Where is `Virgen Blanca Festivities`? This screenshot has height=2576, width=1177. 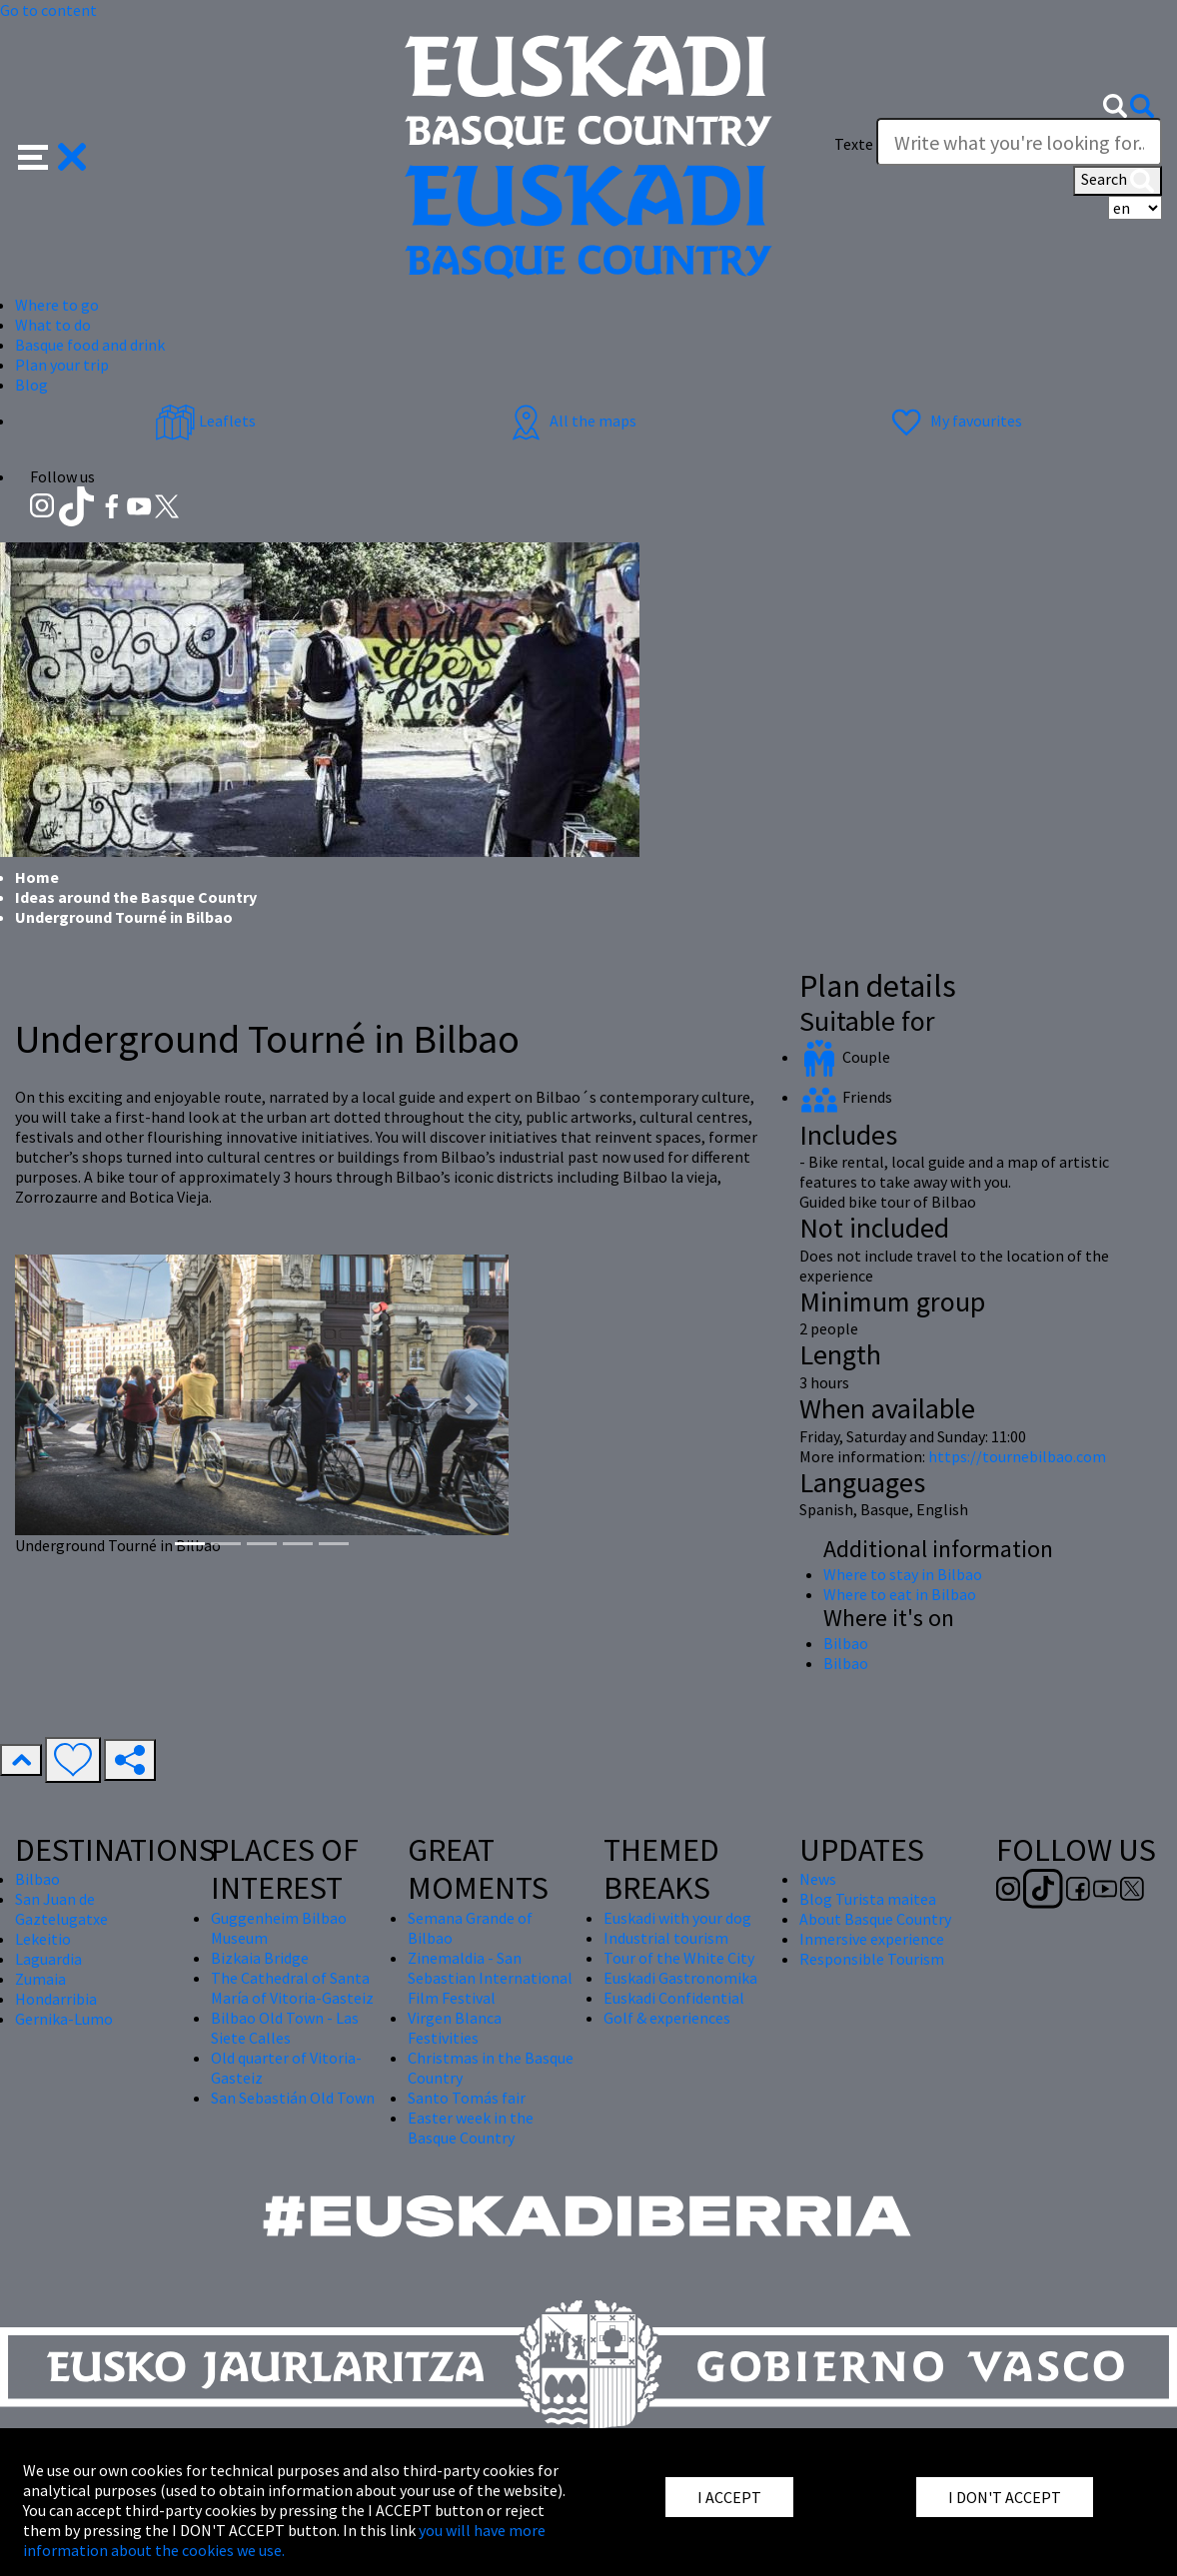
Virgen Blanca Festivities is located at coordinates (455, 2028).